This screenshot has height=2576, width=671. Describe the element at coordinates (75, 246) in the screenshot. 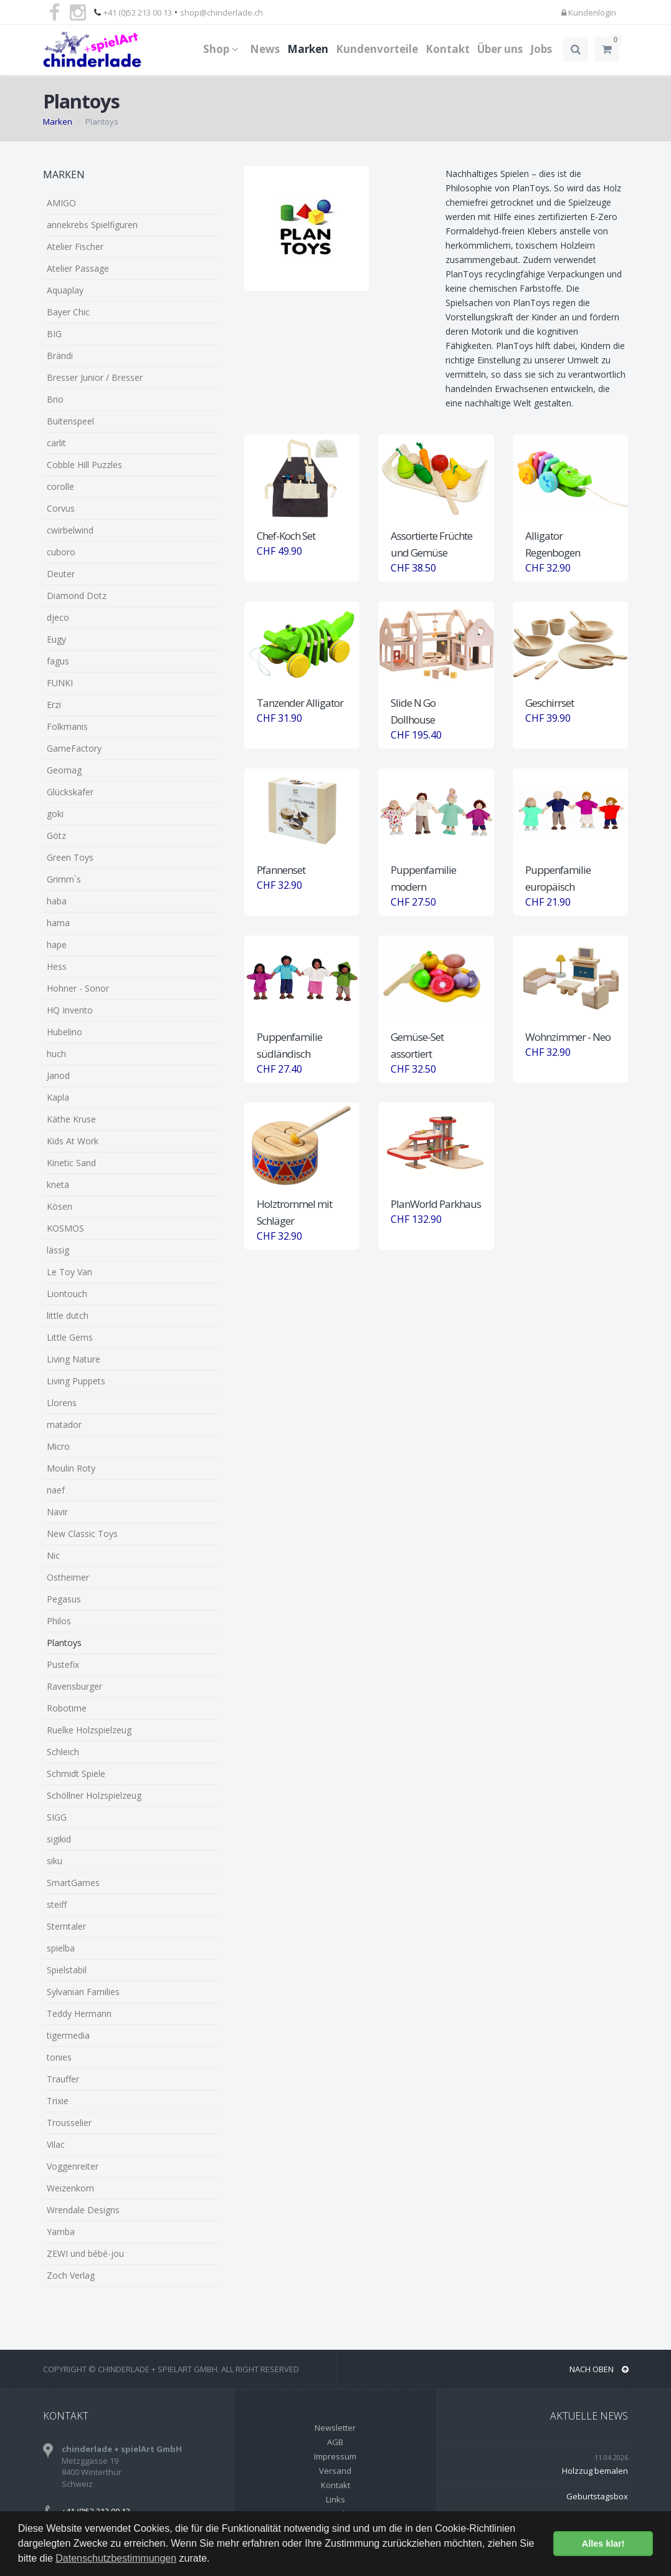

I see `Atelier Fischer` at that location.